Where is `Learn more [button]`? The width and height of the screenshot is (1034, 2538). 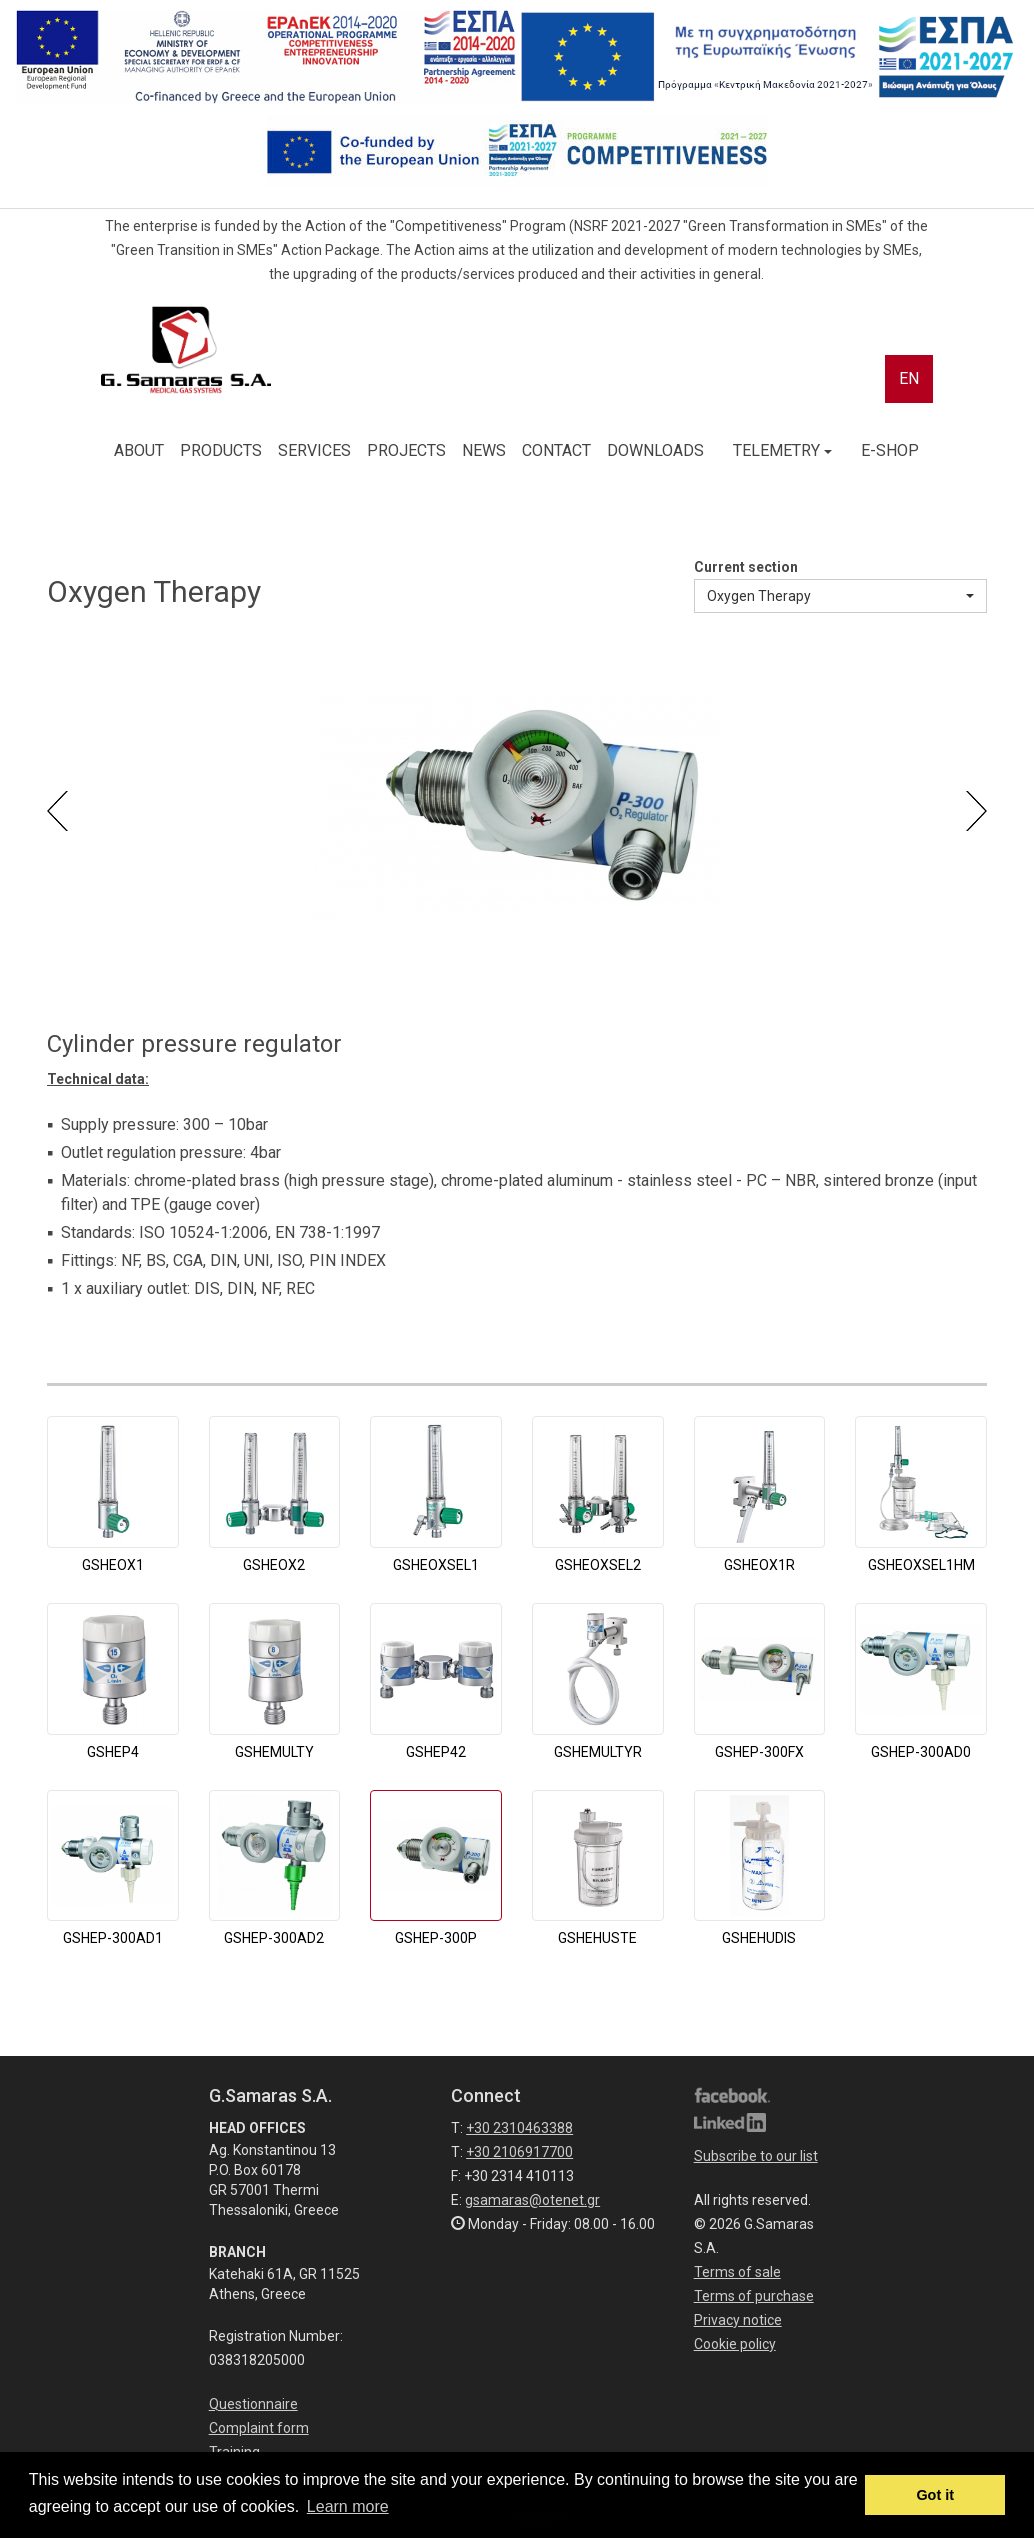
Learn more [button] is located at coordinates (348, 2506).